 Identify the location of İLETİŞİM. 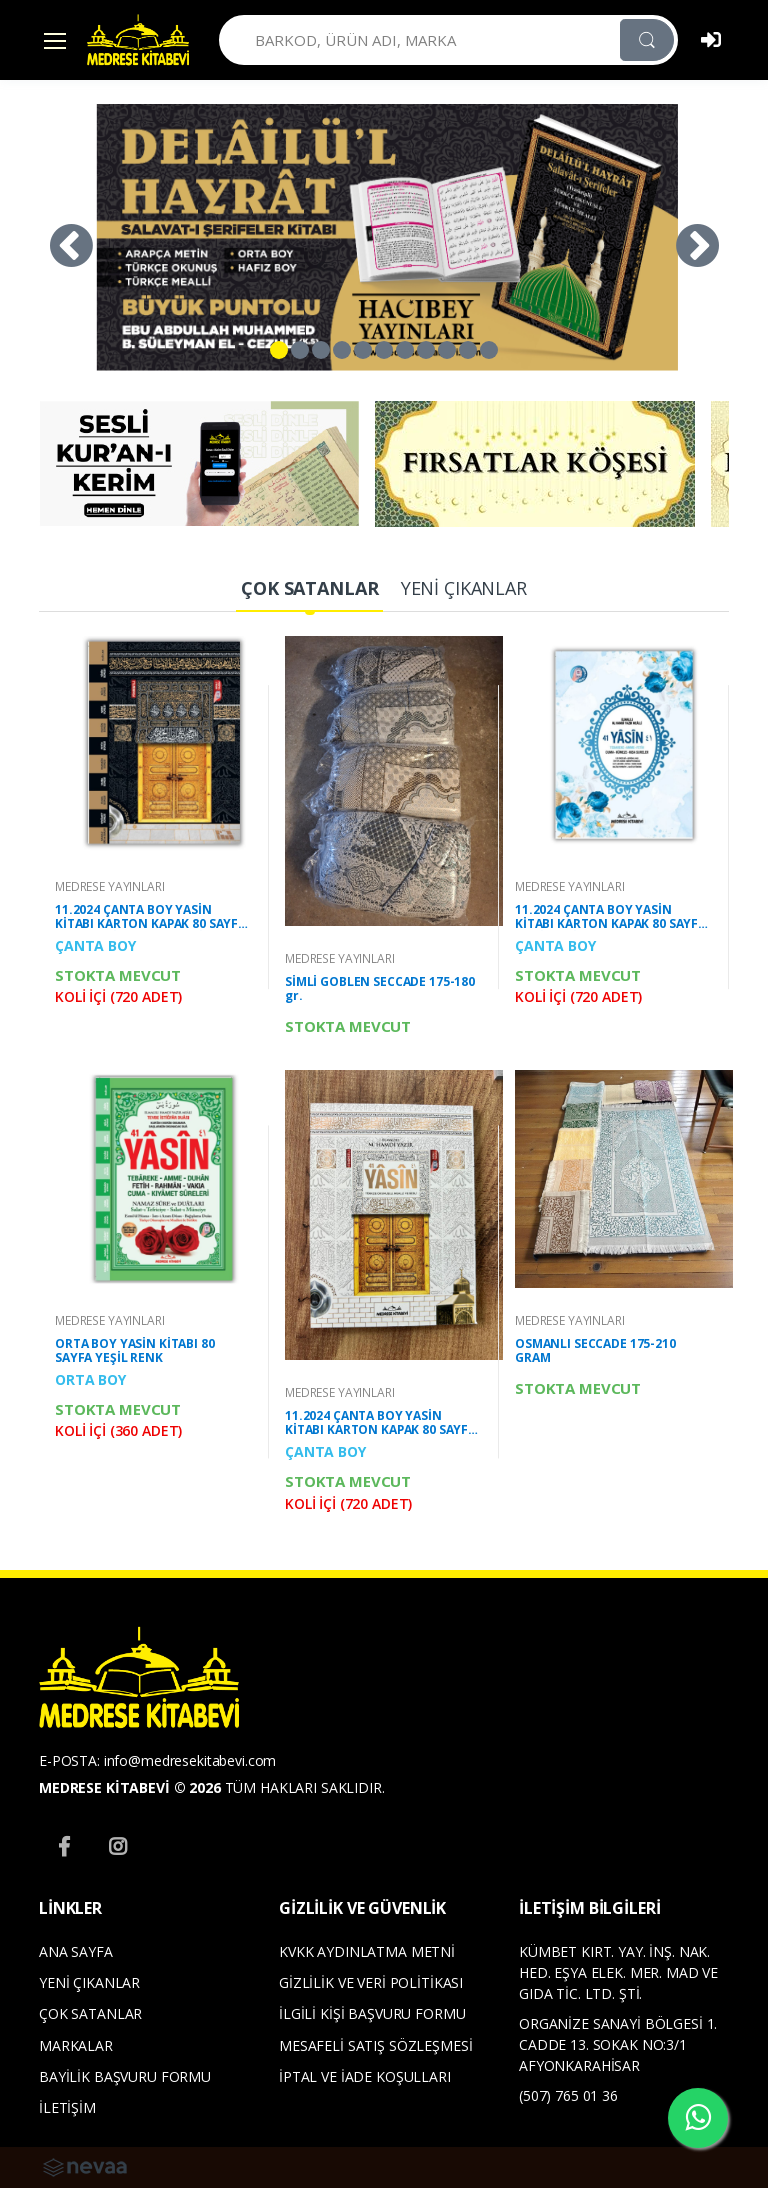
(67, 2107).